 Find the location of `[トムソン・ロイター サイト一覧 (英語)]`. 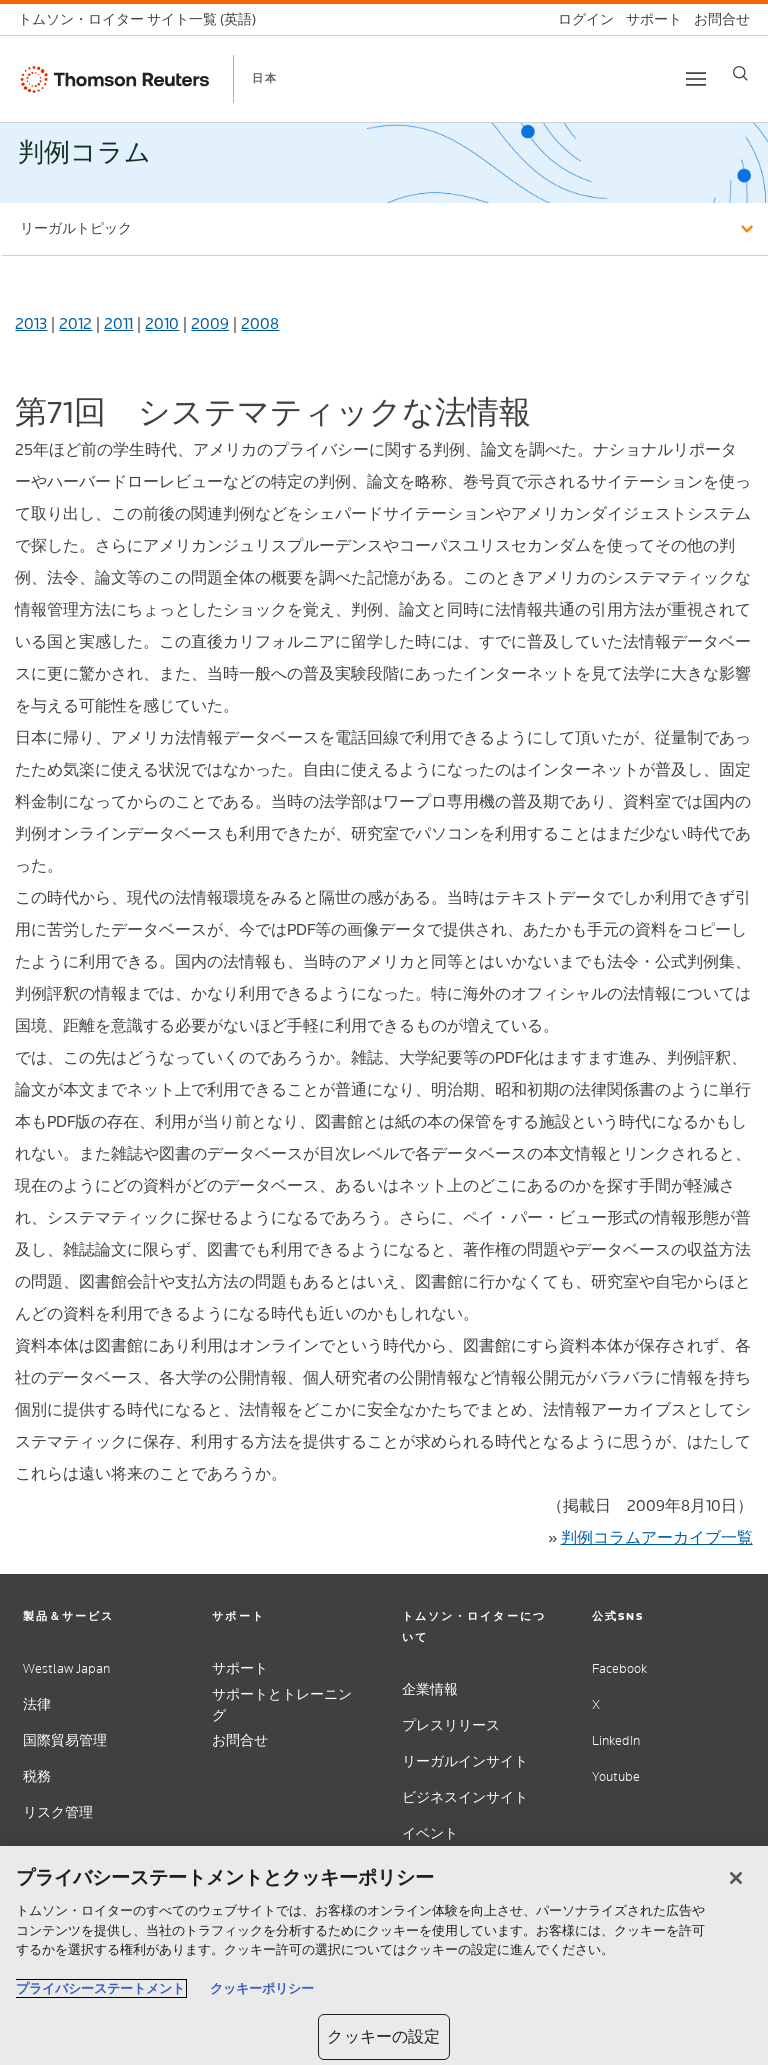

[トムソン・ロイター サイト一覧 (英語)] is located at coordinates (143, 19).